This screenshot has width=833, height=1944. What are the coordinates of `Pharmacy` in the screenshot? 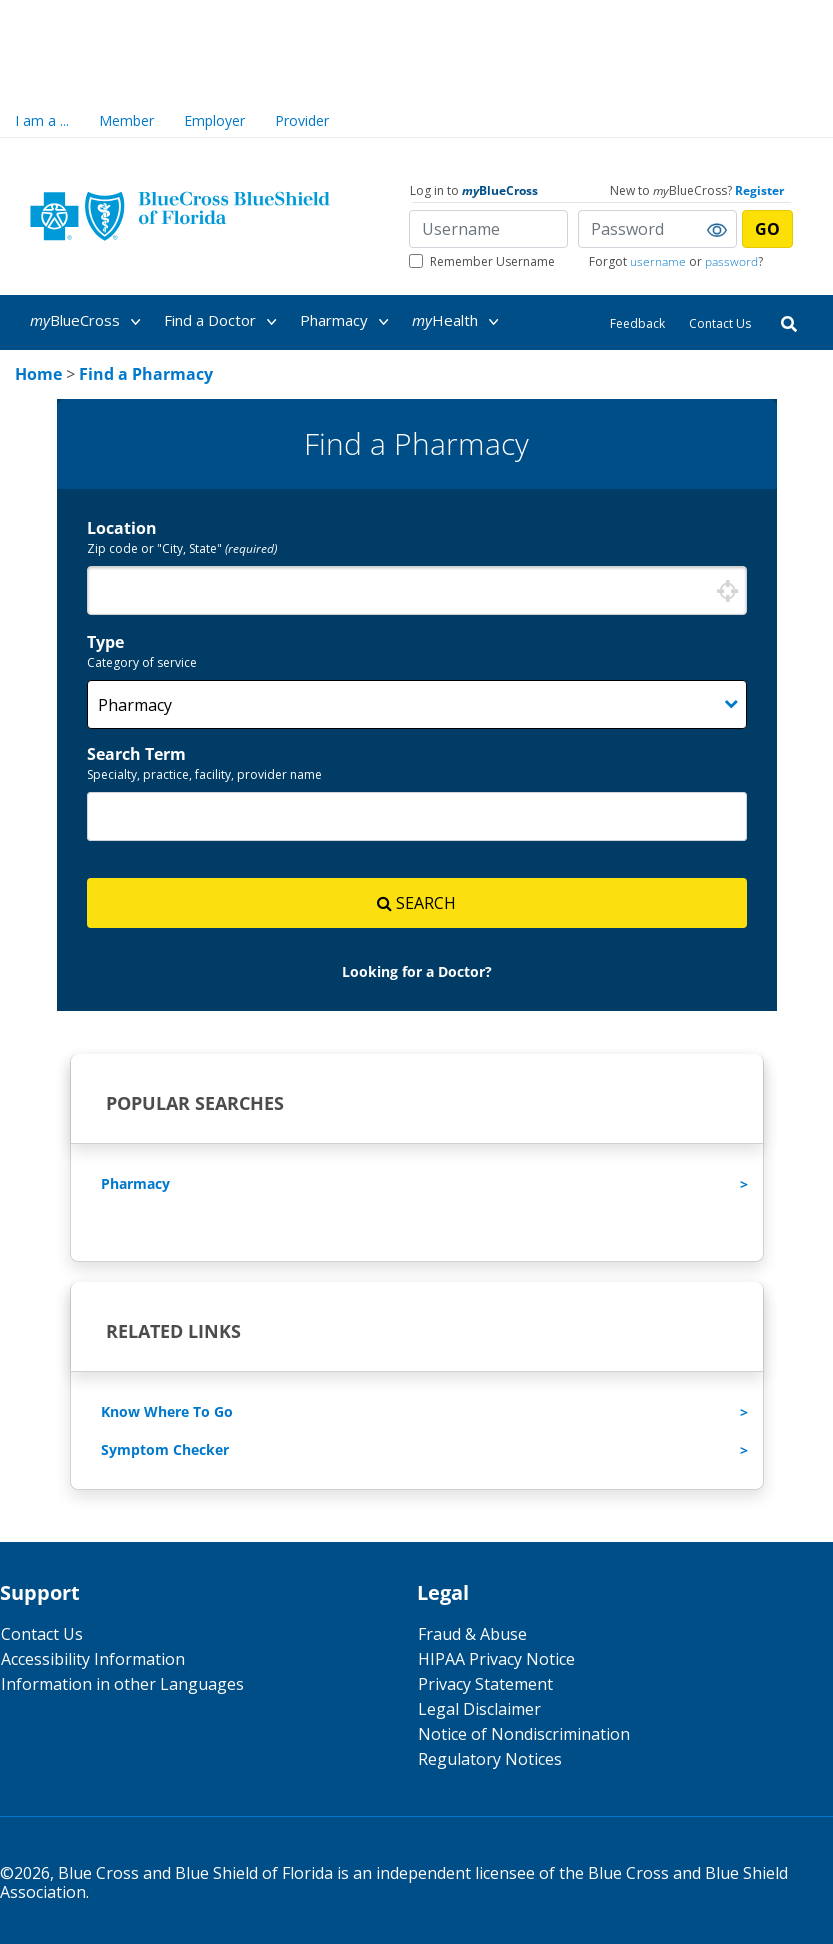 It's located at (348, 322).